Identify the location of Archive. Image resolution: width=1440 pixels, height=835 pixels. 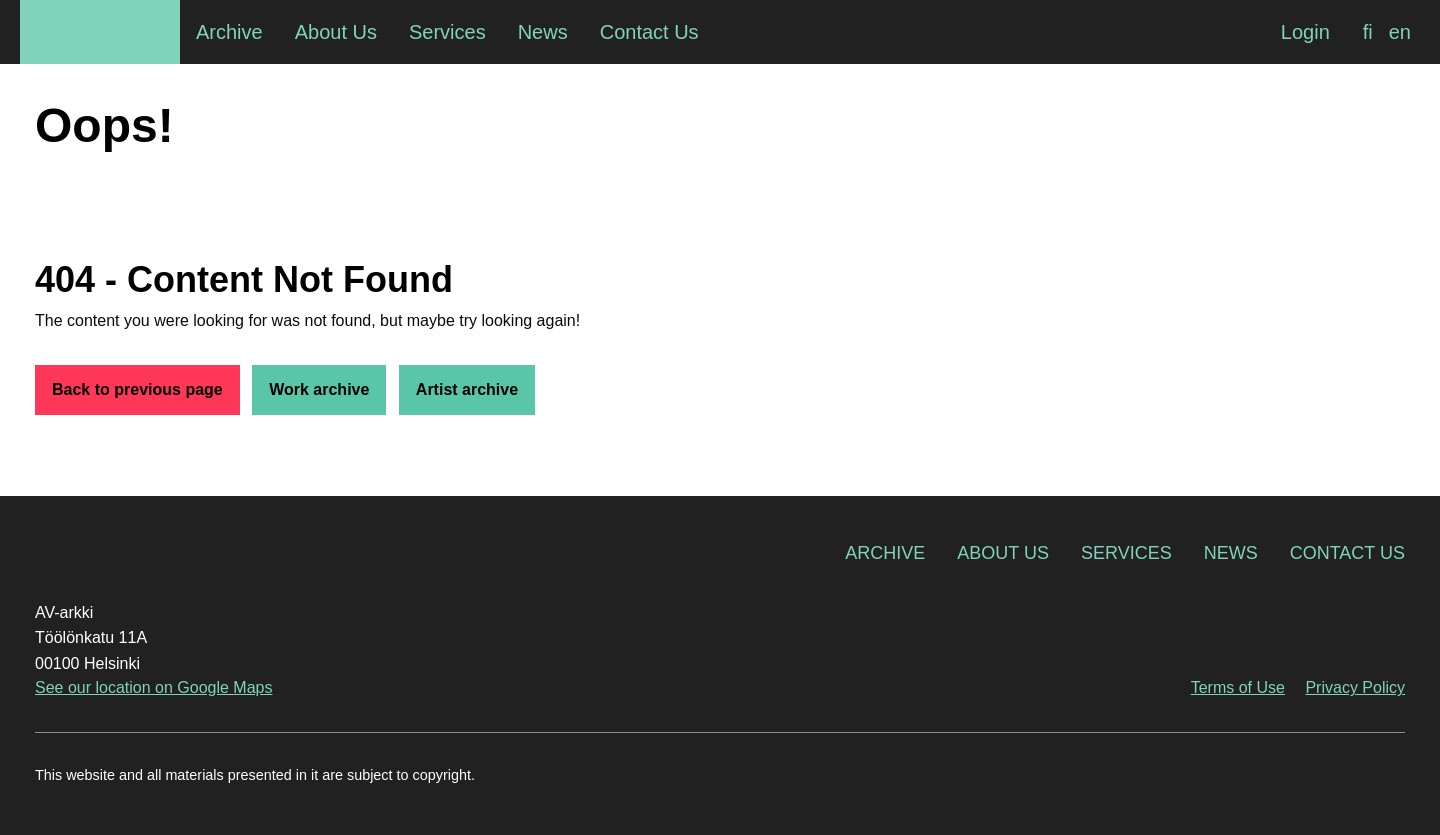
(885, 553).